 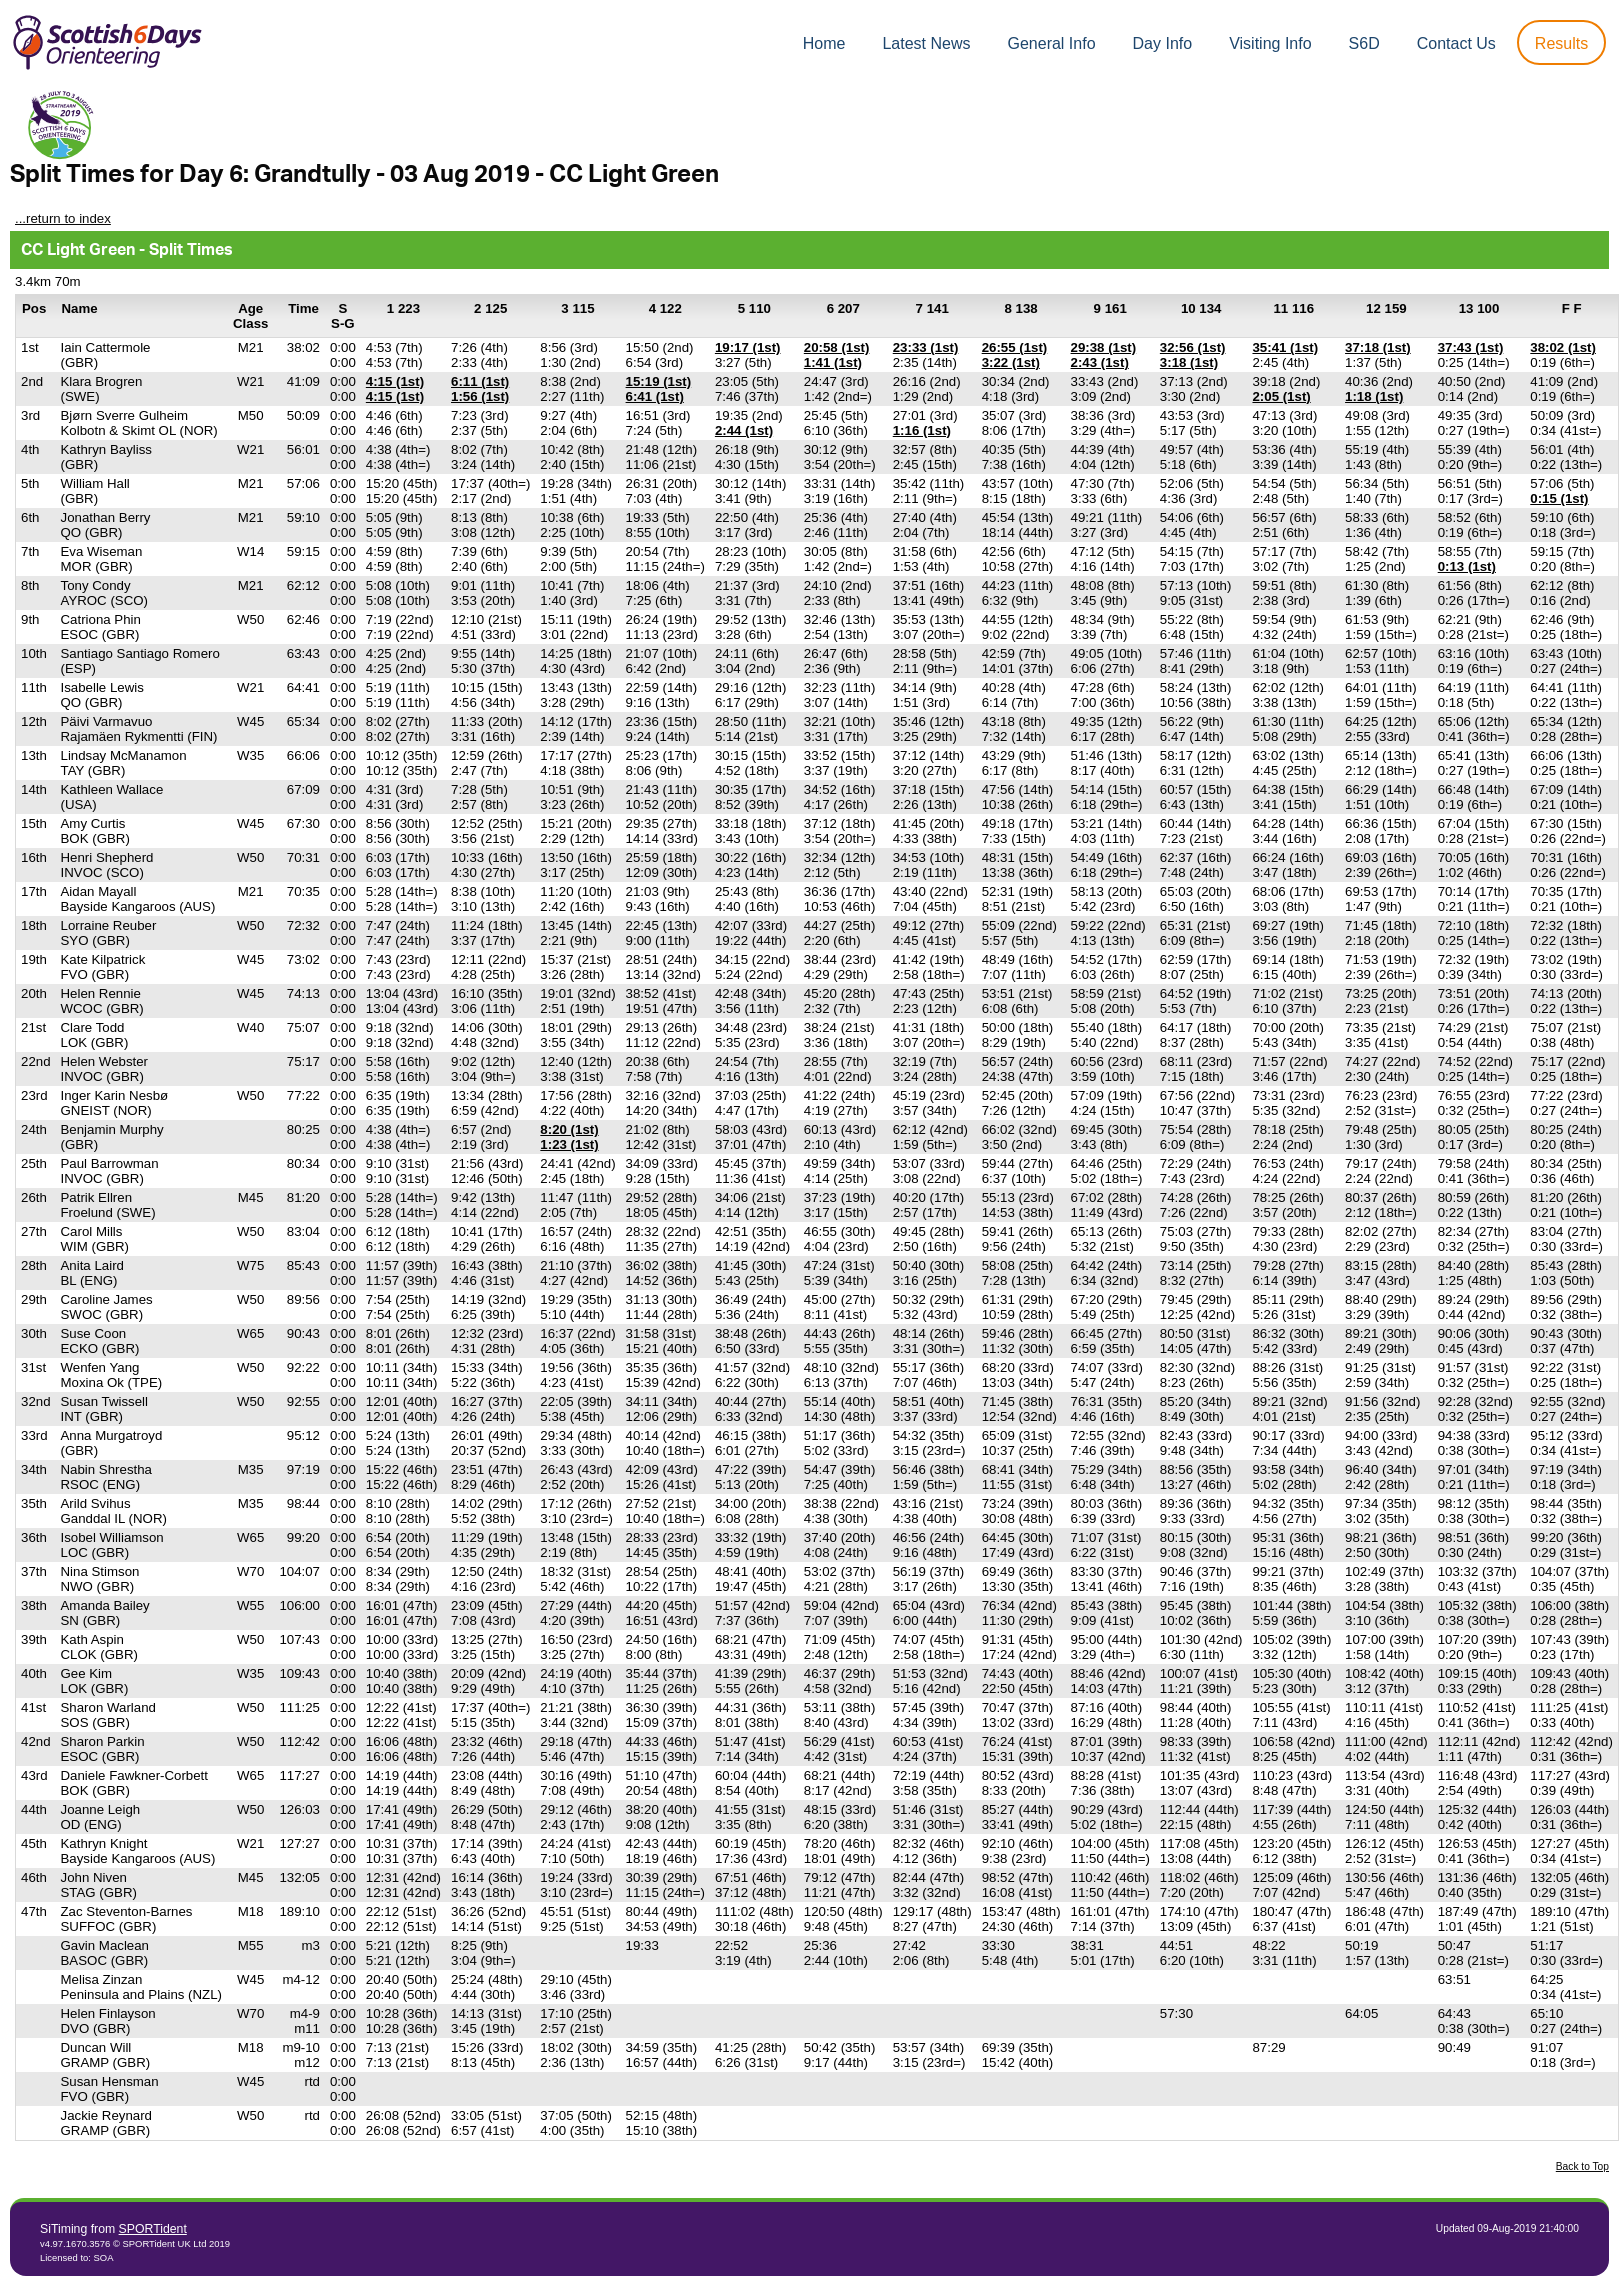 What do you see at coordinates (1456, 43) in the screenshot?
I see `Contact Us` at bounding box center [1456, 43].